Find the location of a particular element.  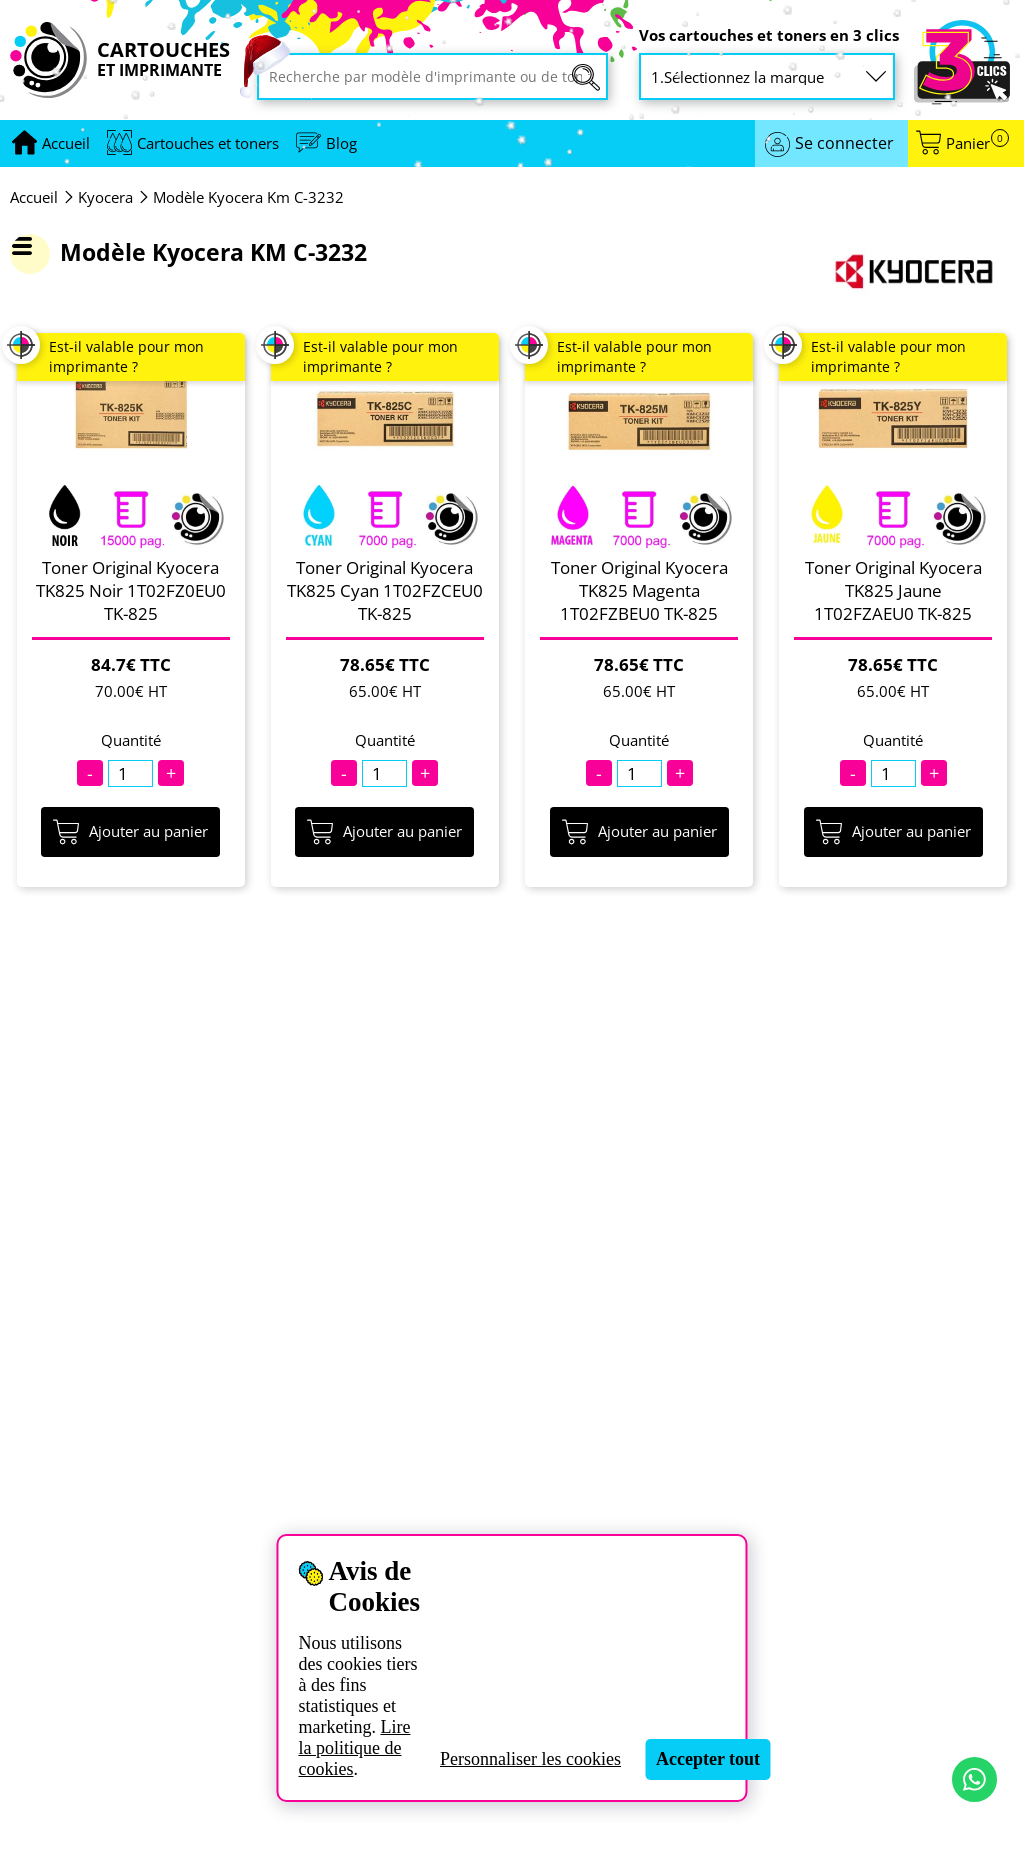

Se connecter is located at coordinates (844, 143).